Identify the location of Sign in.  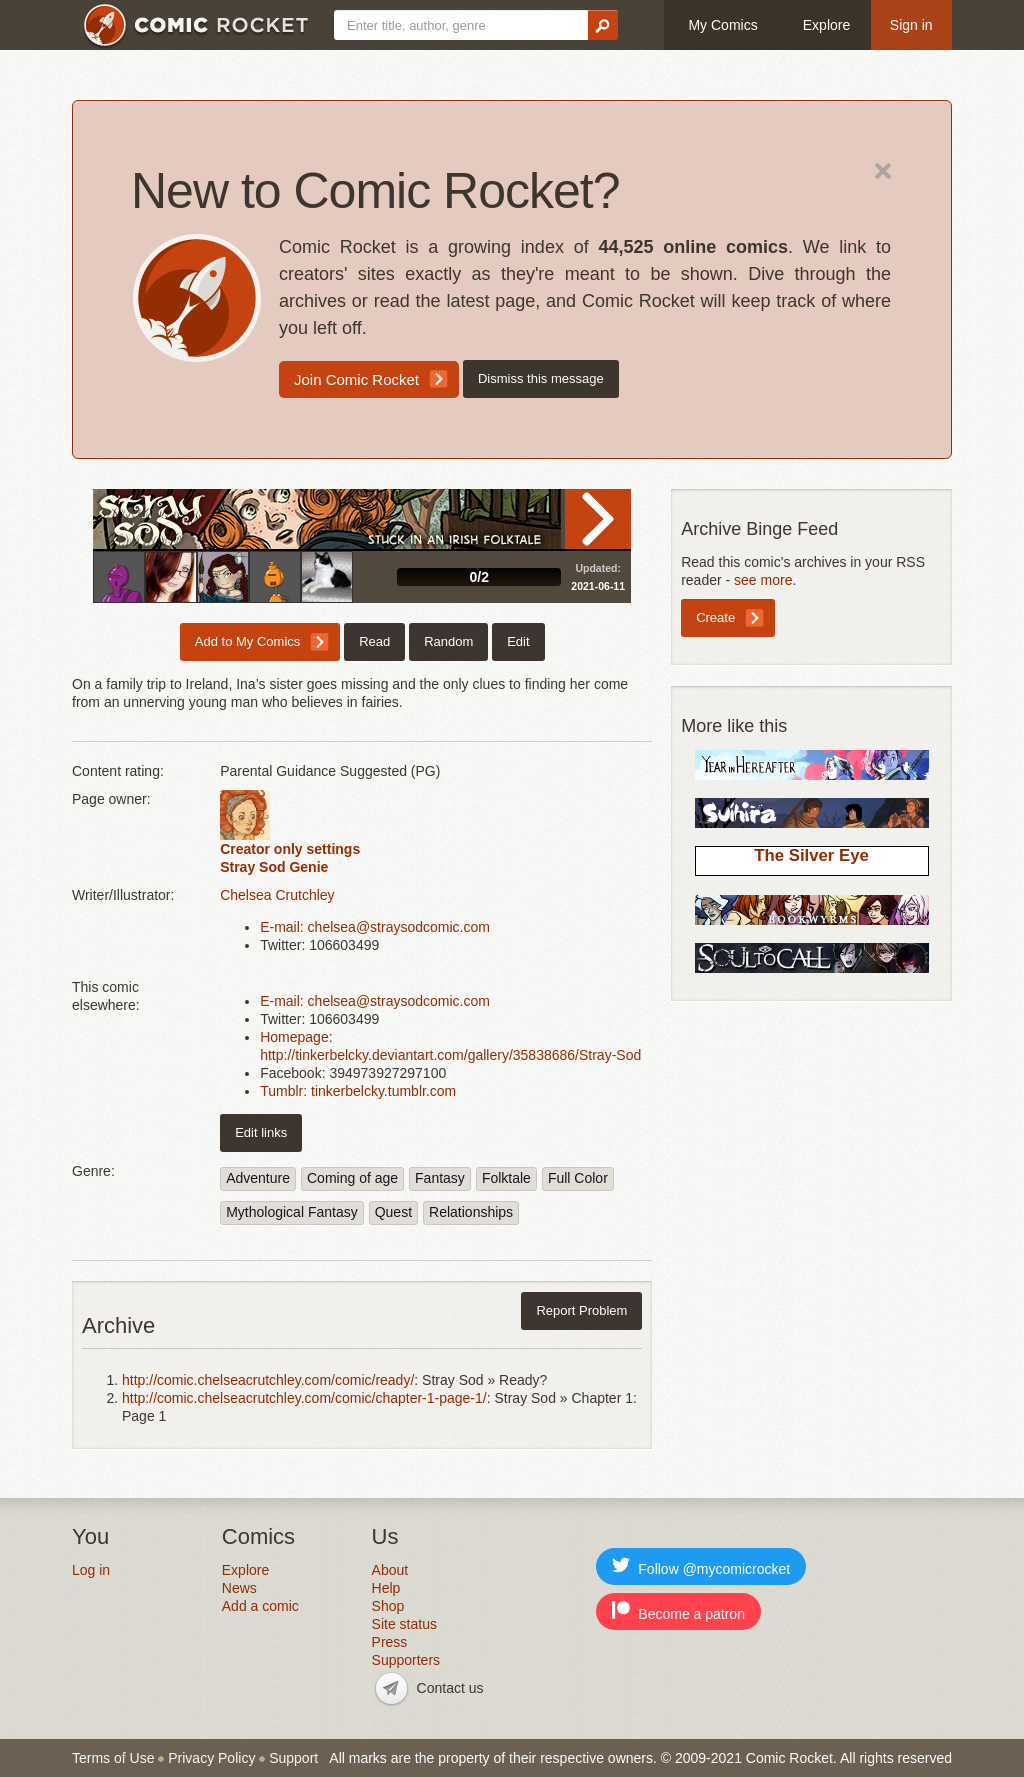
(911, 25).